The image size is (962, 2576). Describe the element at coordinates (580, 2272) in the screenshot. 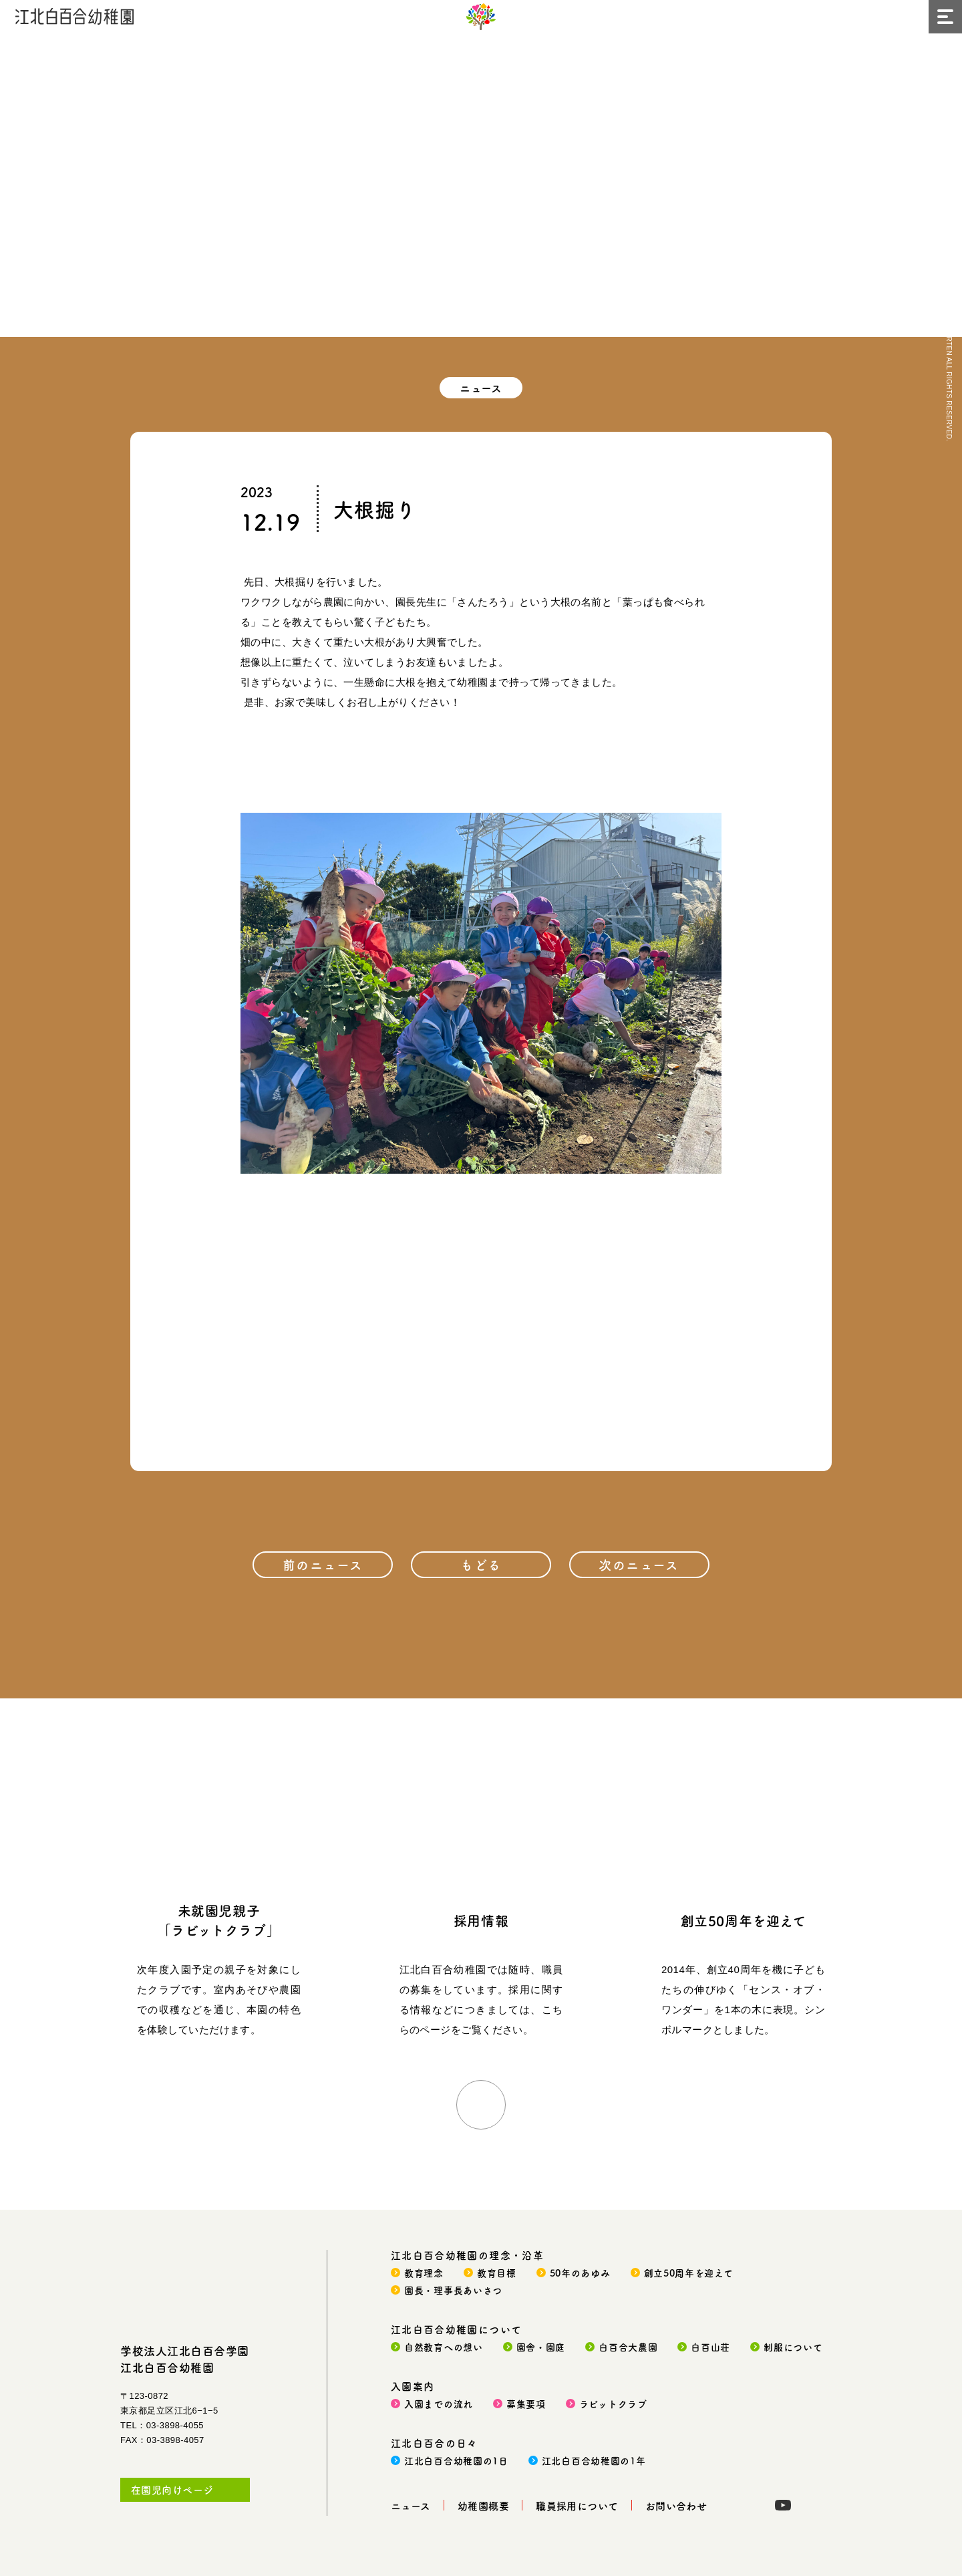

I see `50年のあゆみ` at that location.